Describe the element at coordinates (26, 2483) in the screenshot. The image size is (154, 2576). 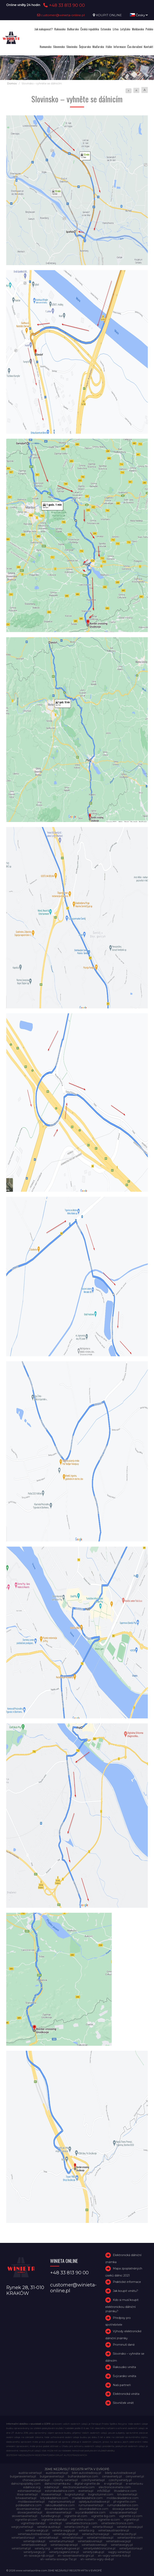
I see `dalnicnipoplatky.com` at that location.